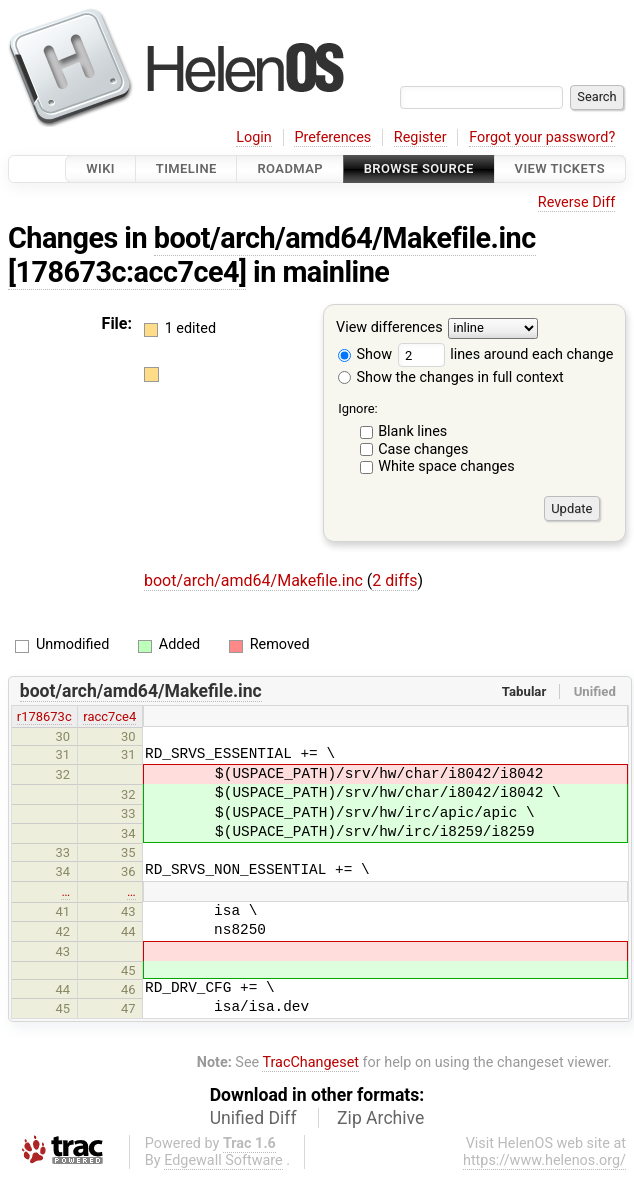  I want to click on White space changes, so click(446, 466).